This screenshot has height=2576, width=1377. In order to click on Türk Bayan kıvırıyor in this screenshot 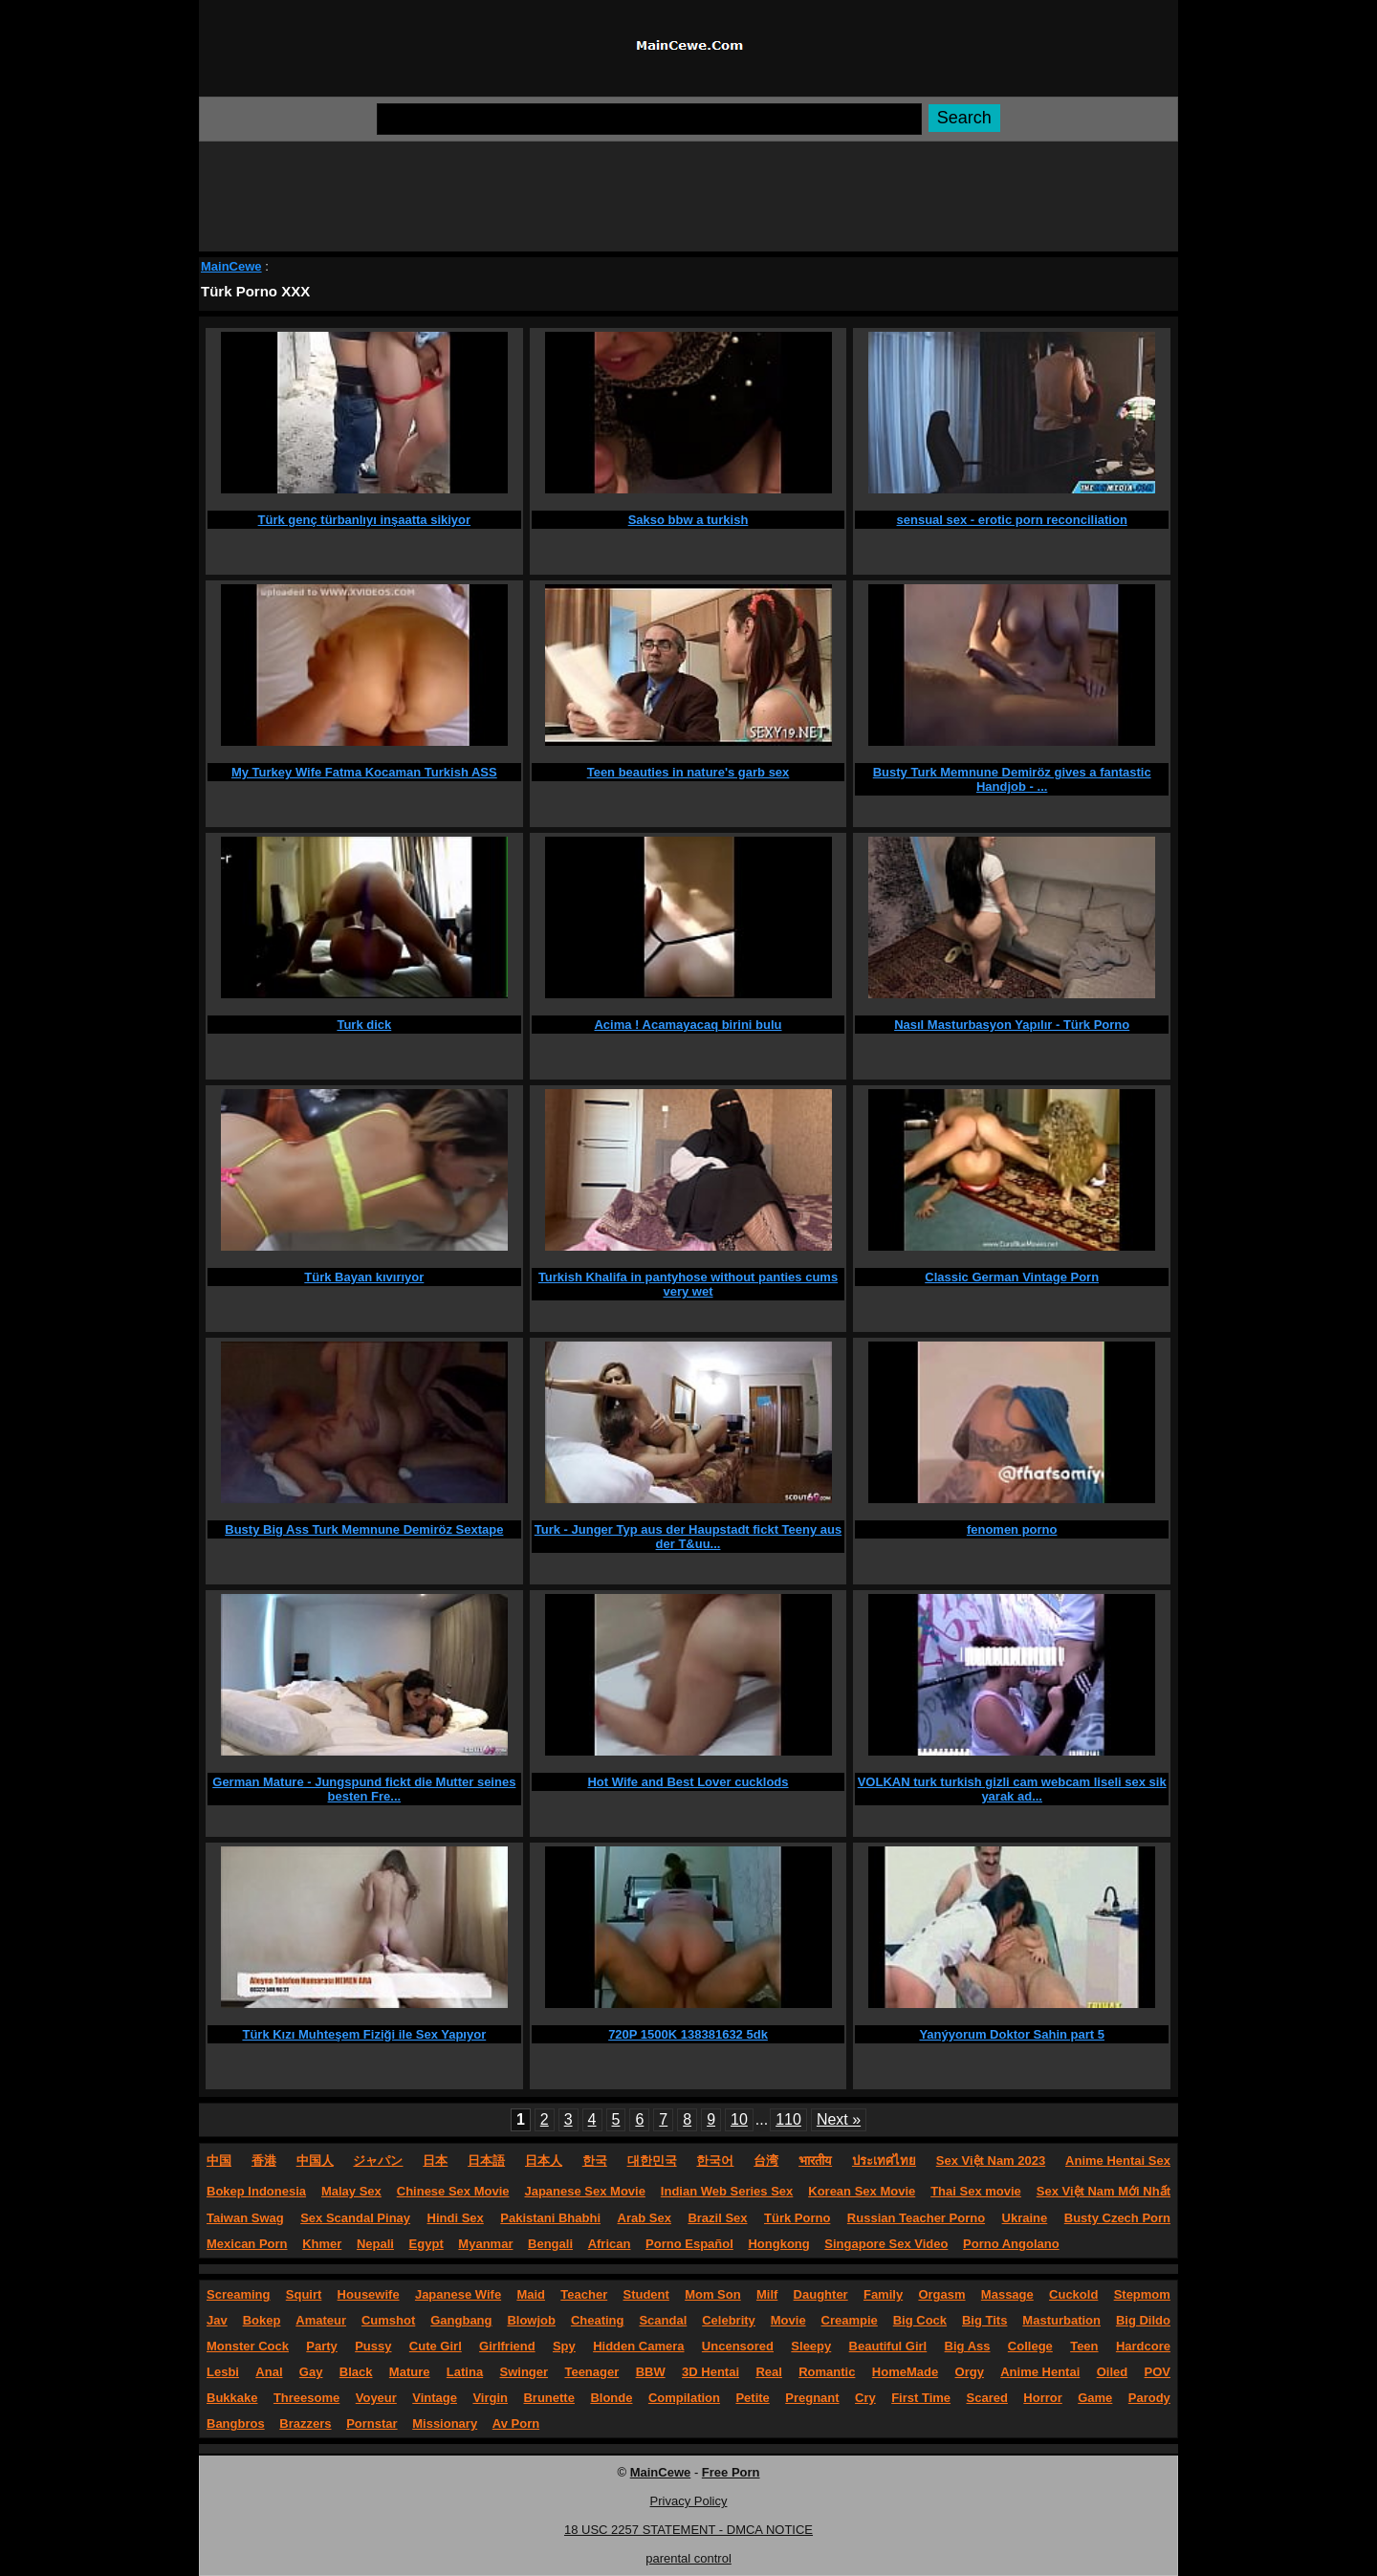, I will do `click(364, 1277)`.